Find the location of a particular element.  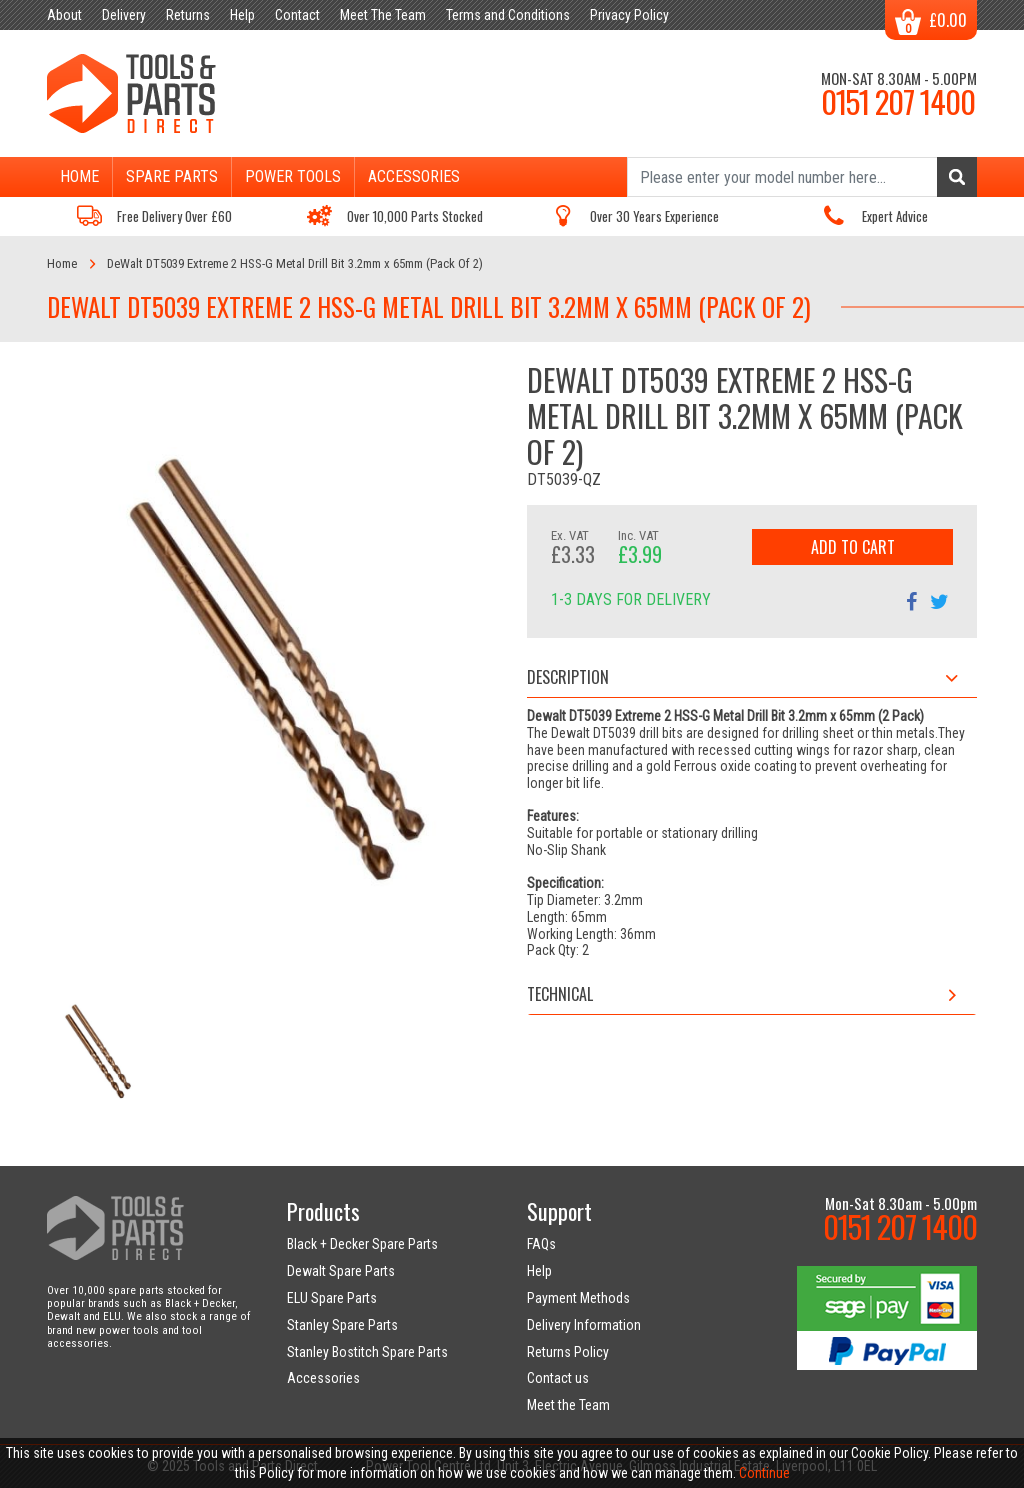

0151 207 1400 is located at coordinates (898, 101).